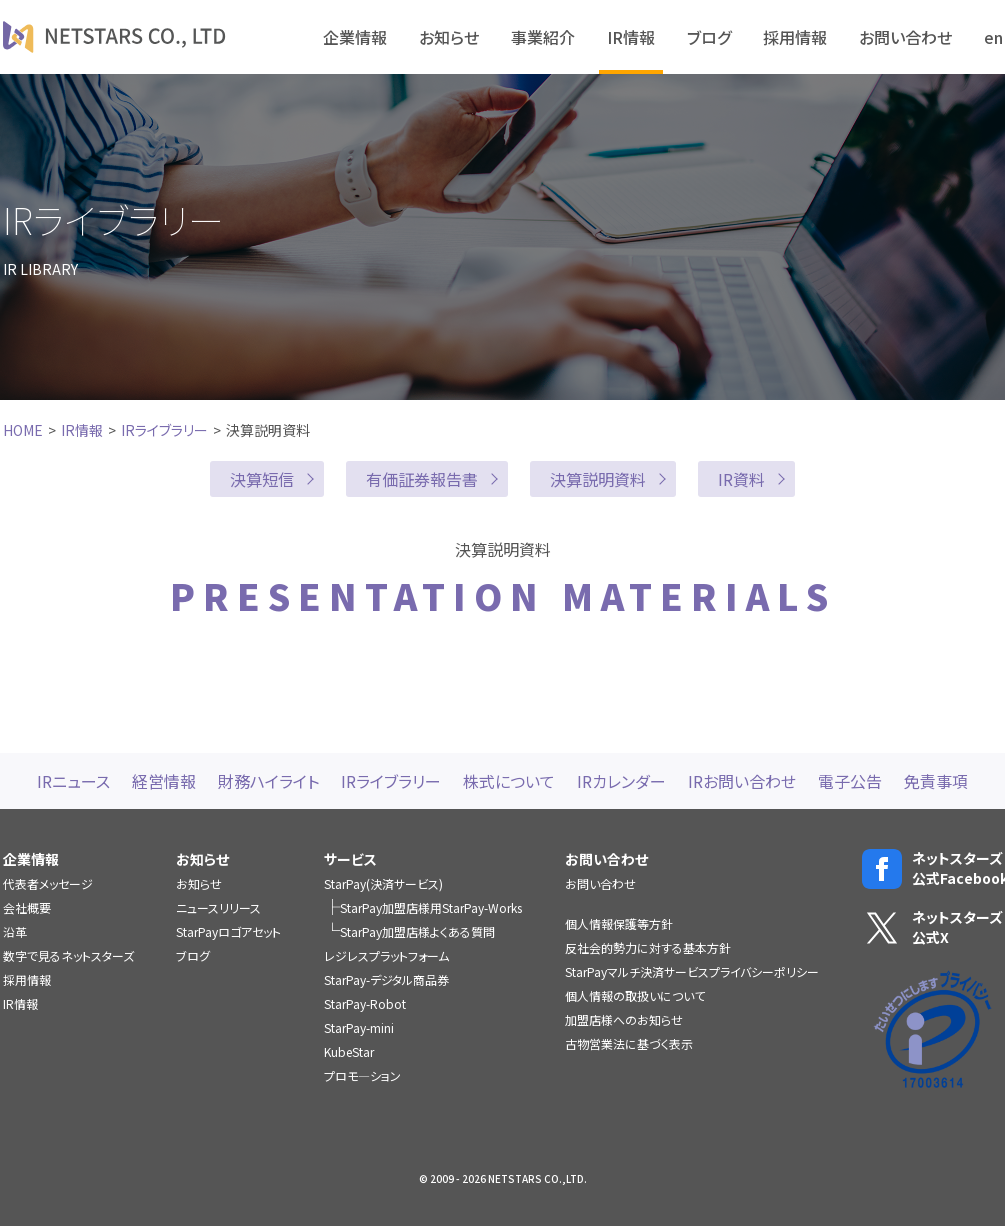 The height and width of the screenshot is (1226, 1005). Describe the element at coordinates (23, 430) in the screenshot. I see `HOME` at that location.